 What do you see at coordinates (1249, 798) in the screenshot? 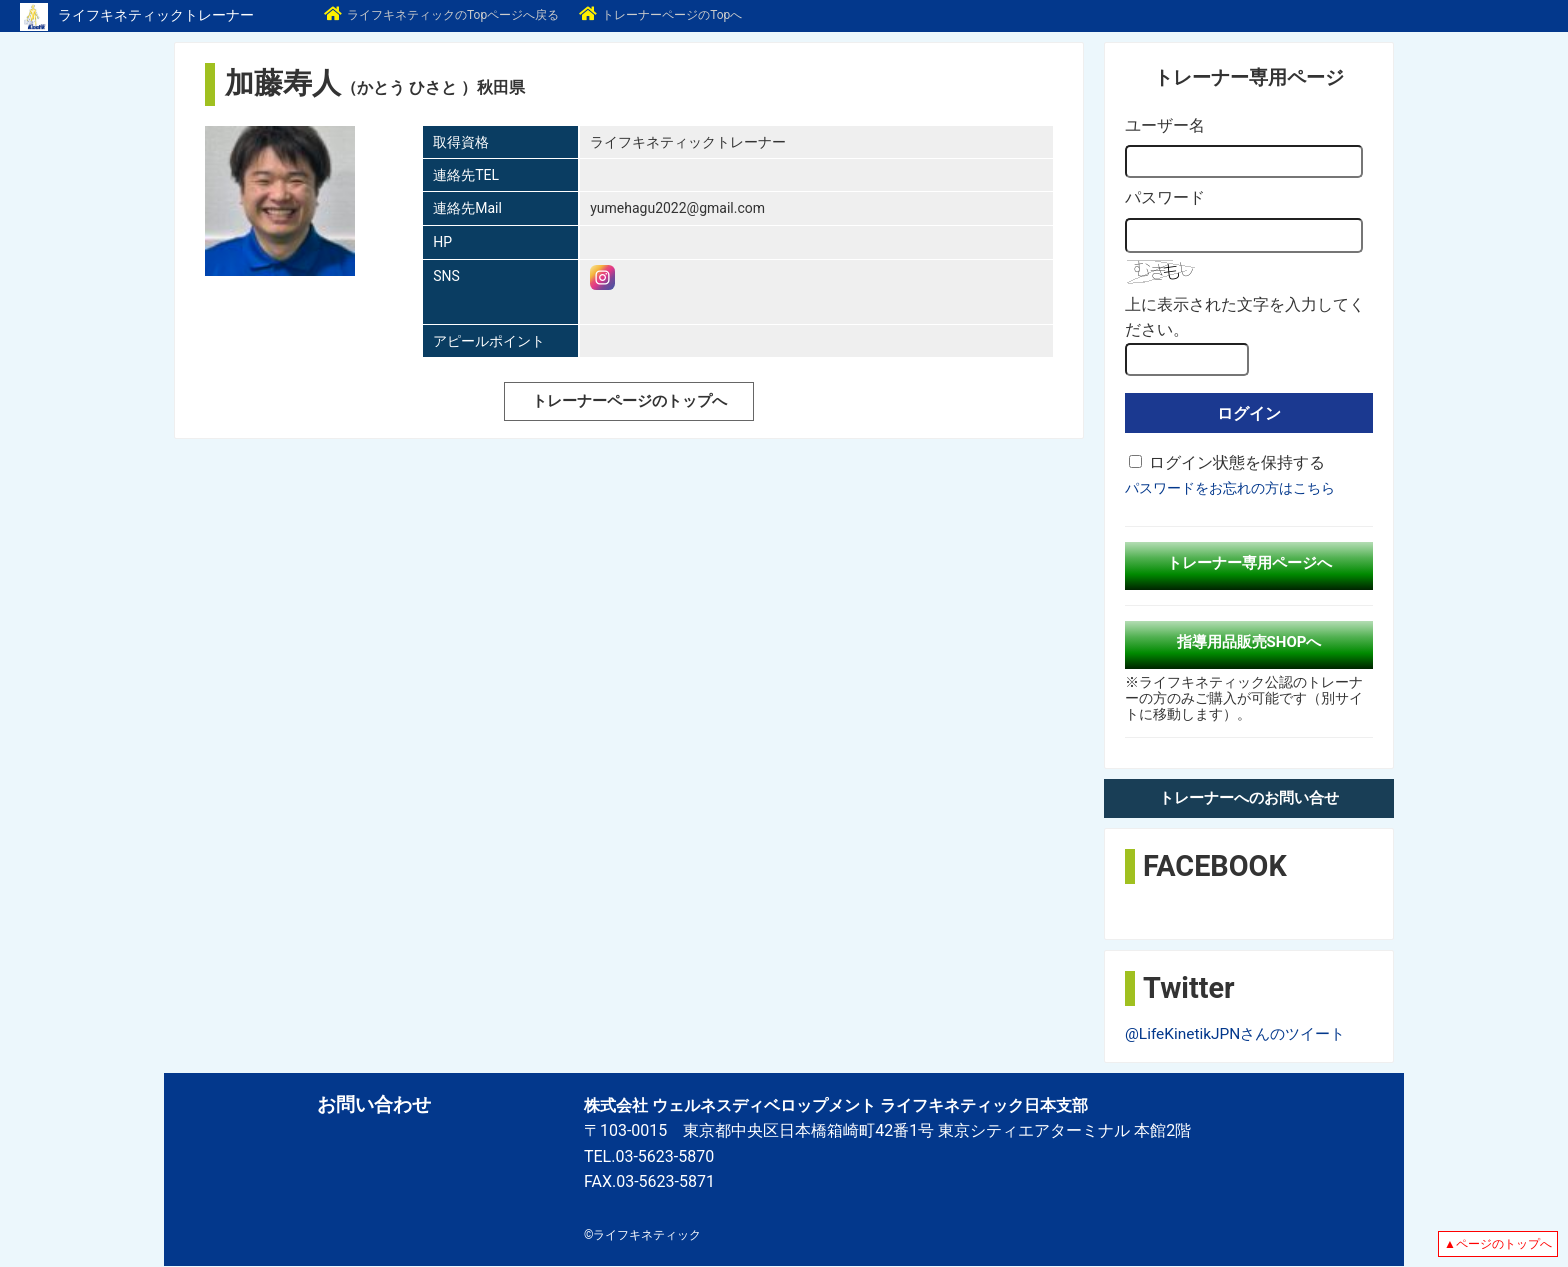
I see `トレーナーへのお問い合せ` at bounding box center [1249, 798].